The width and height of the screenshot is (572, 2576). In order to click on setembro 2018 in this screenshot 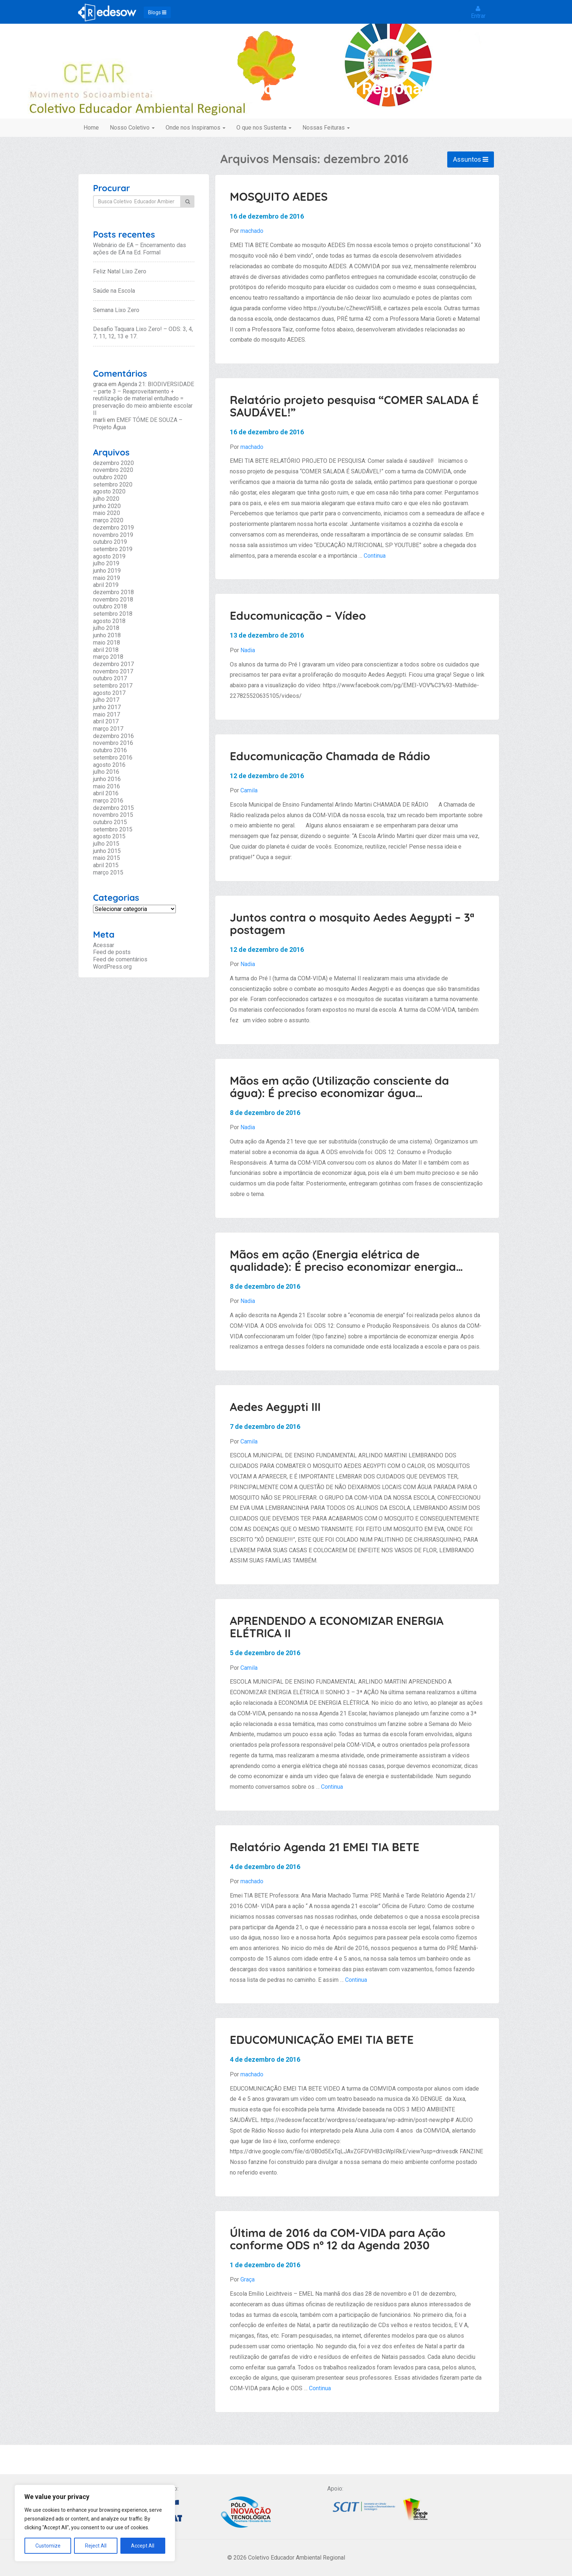, I will do `click(112, 613)`.